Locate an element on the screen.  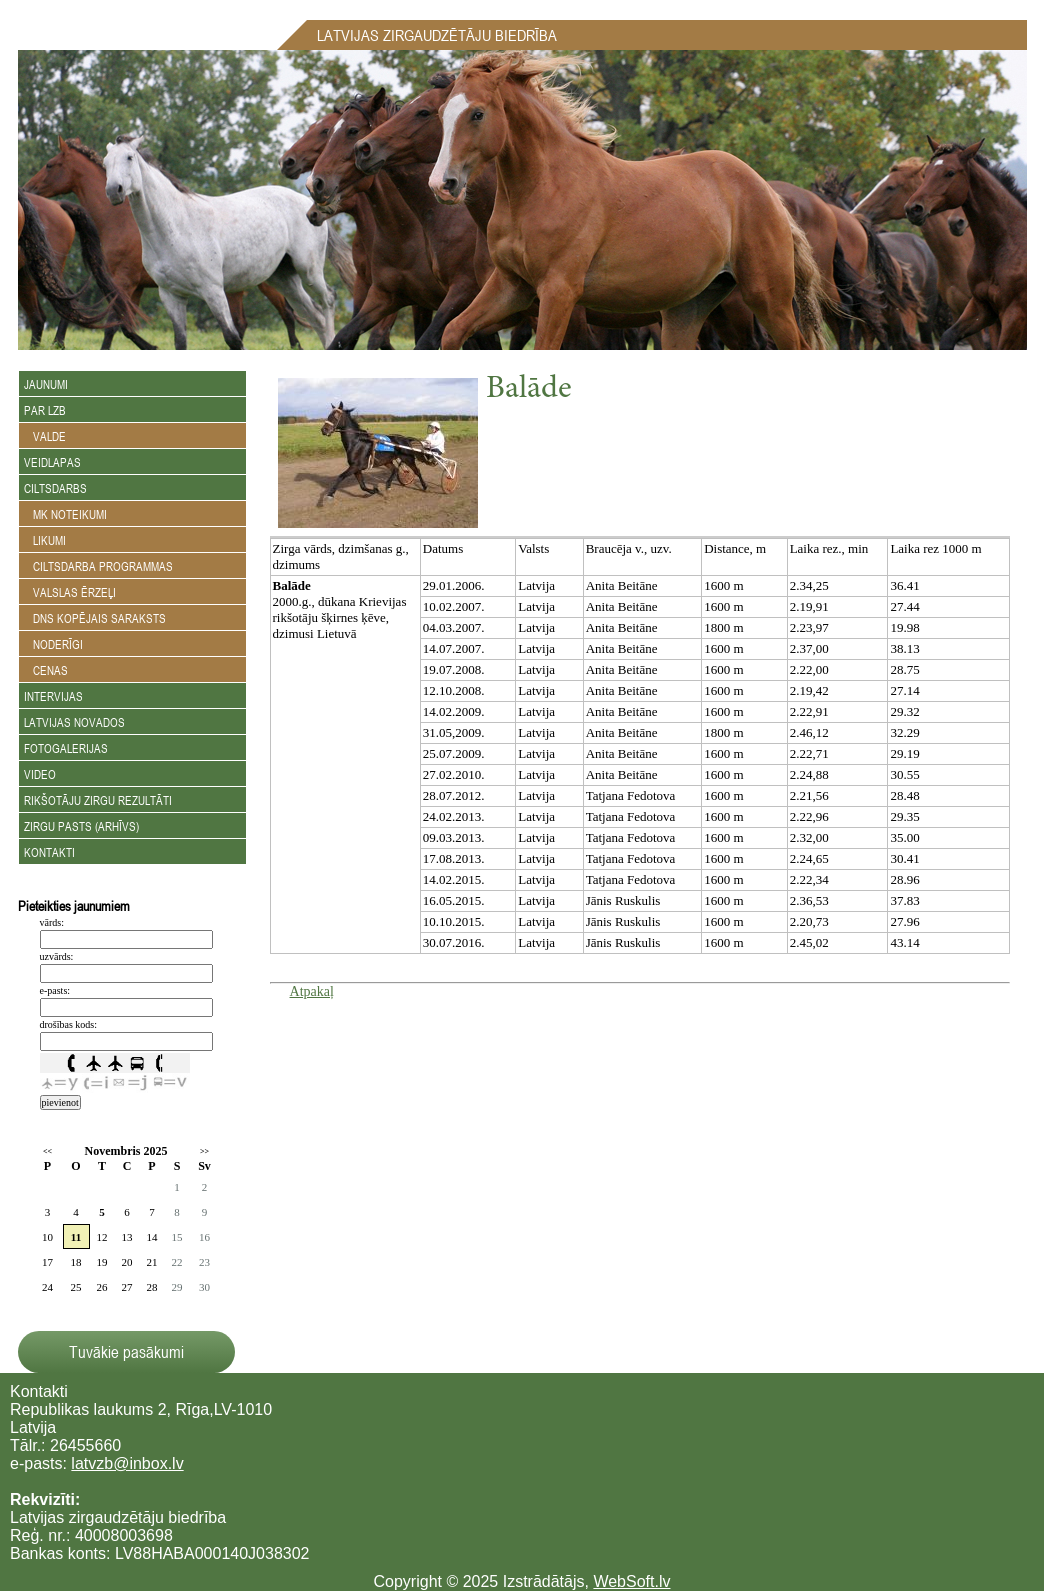
Balāde is located at coordinates (529, 390).